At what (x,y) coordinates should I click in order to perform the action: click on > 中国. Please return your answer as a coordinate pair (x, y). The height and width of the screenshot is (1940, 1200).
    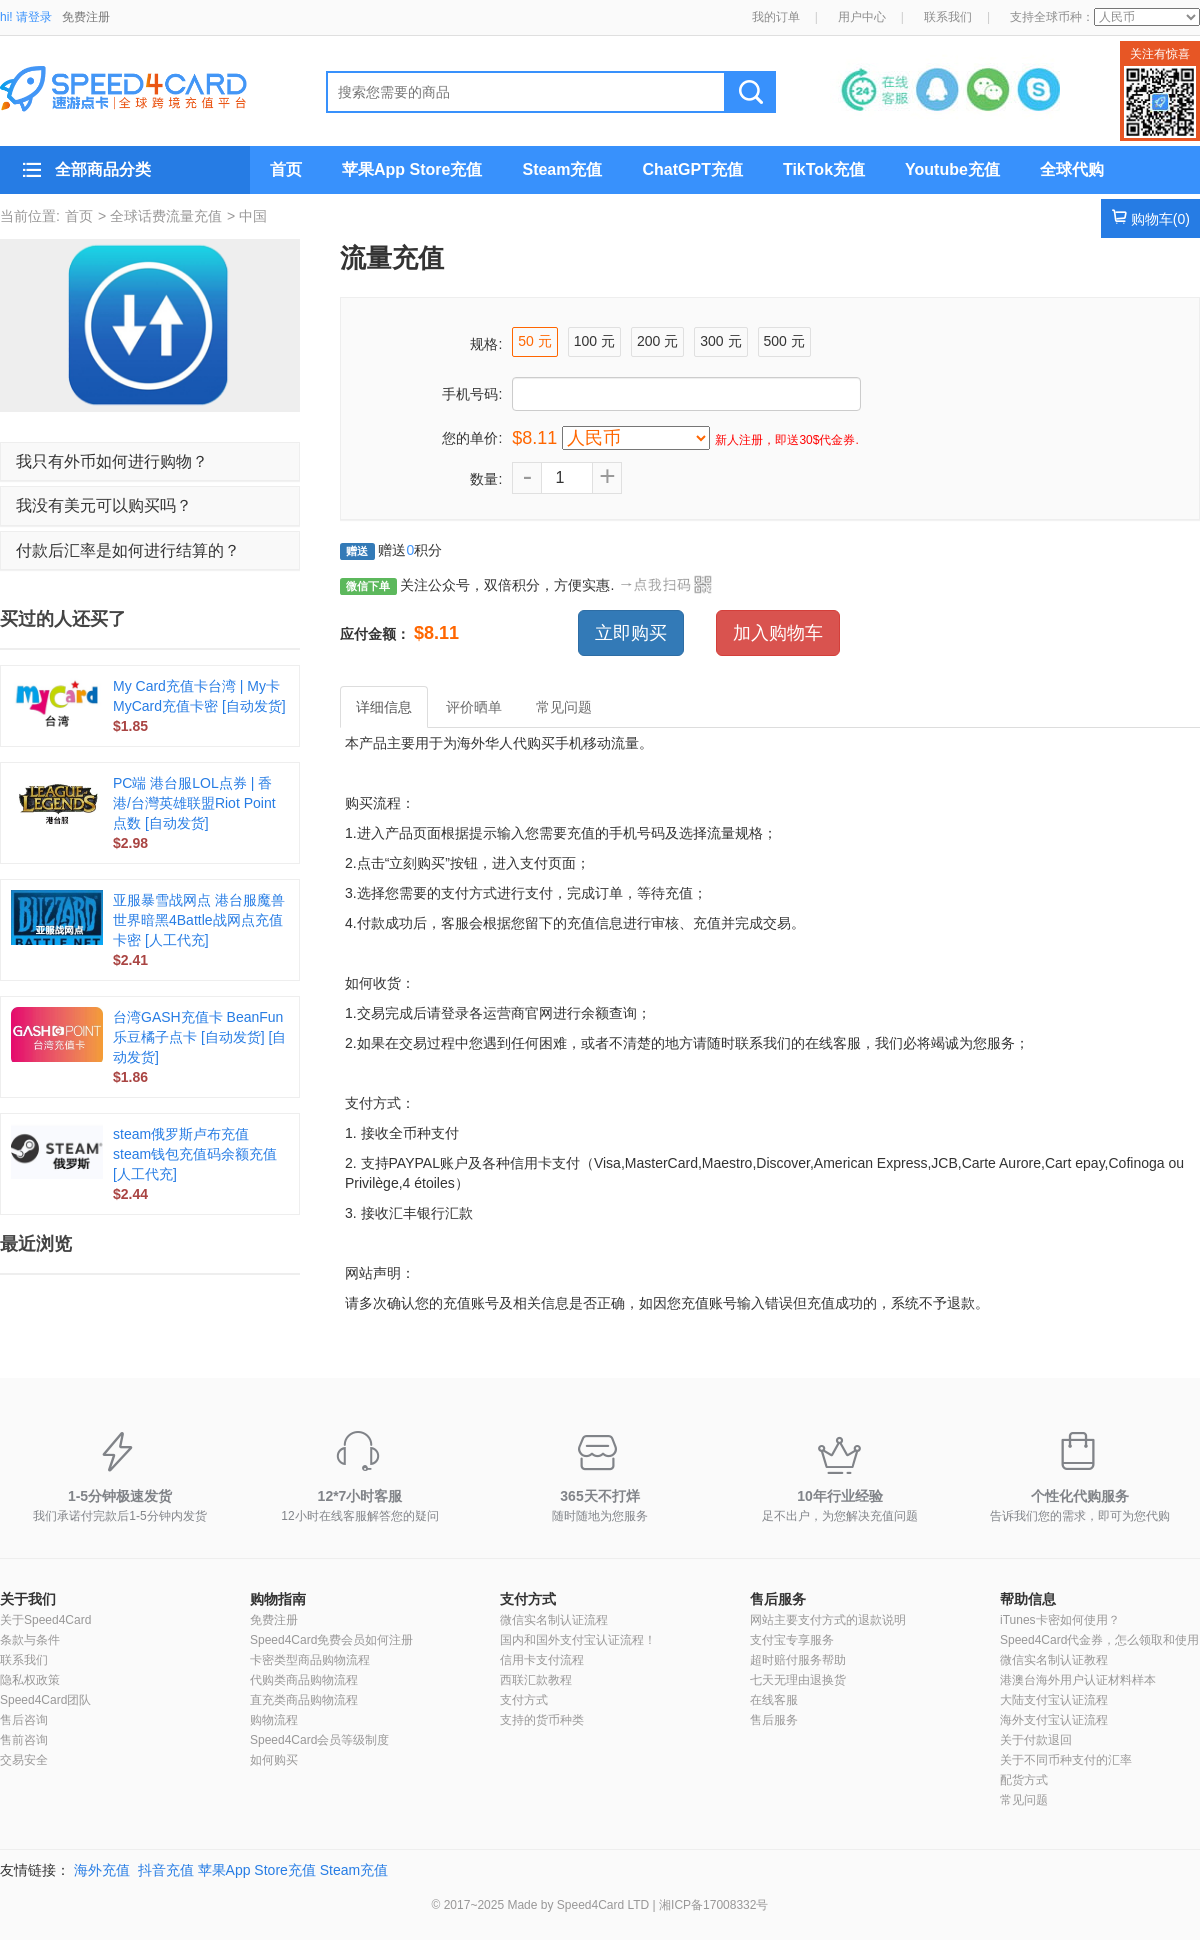
    Looking at the image, I should click on (247, 216).